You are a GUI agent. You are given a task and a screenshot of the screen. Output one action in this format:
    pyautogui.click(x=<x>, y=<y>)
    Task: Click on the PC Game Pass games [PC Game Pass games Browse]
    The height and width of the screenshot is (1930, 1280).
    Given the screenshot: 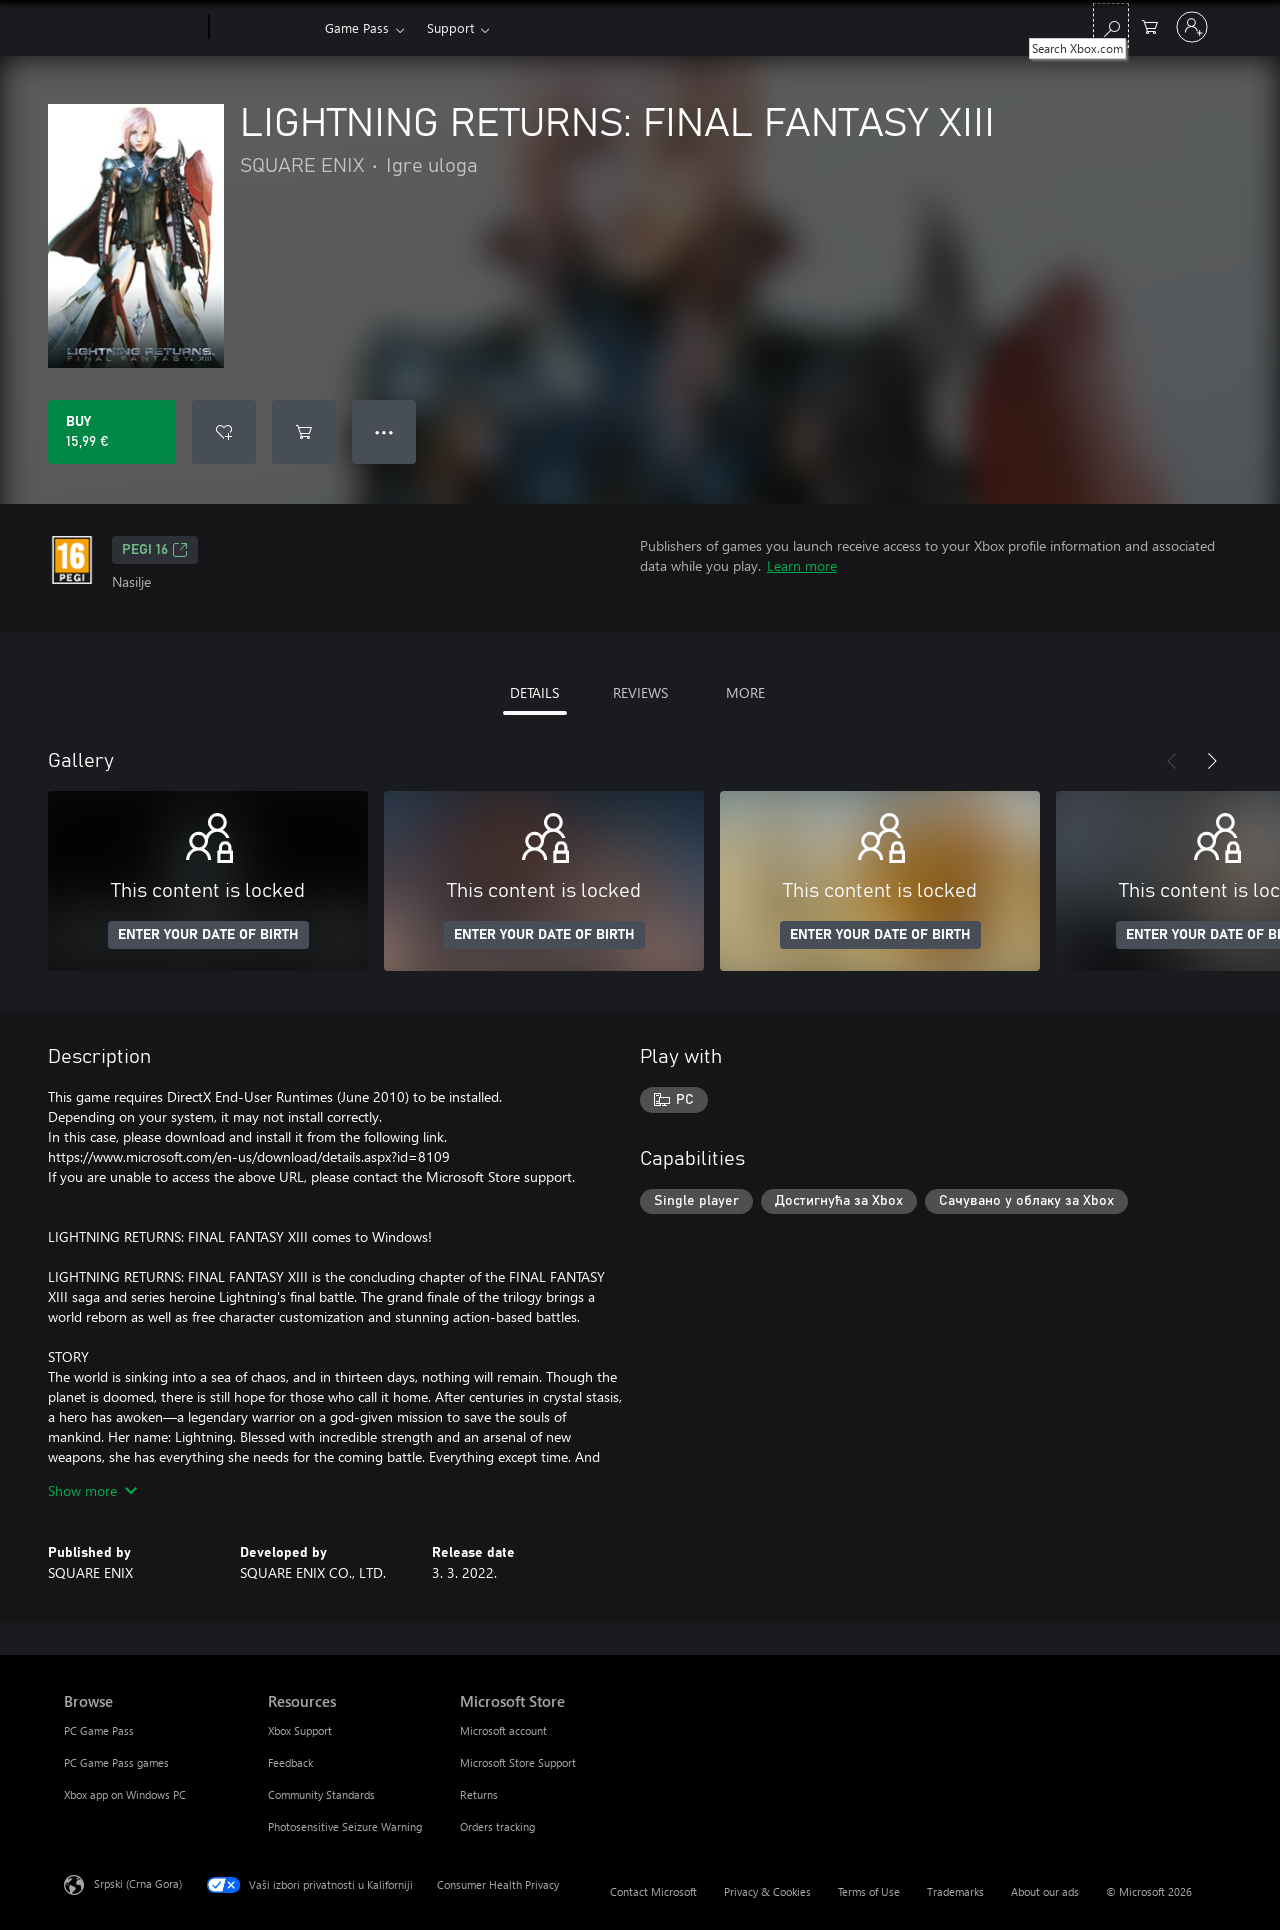 What is the action you would take?
    pyautogui.click(x=116, y=1762)
    